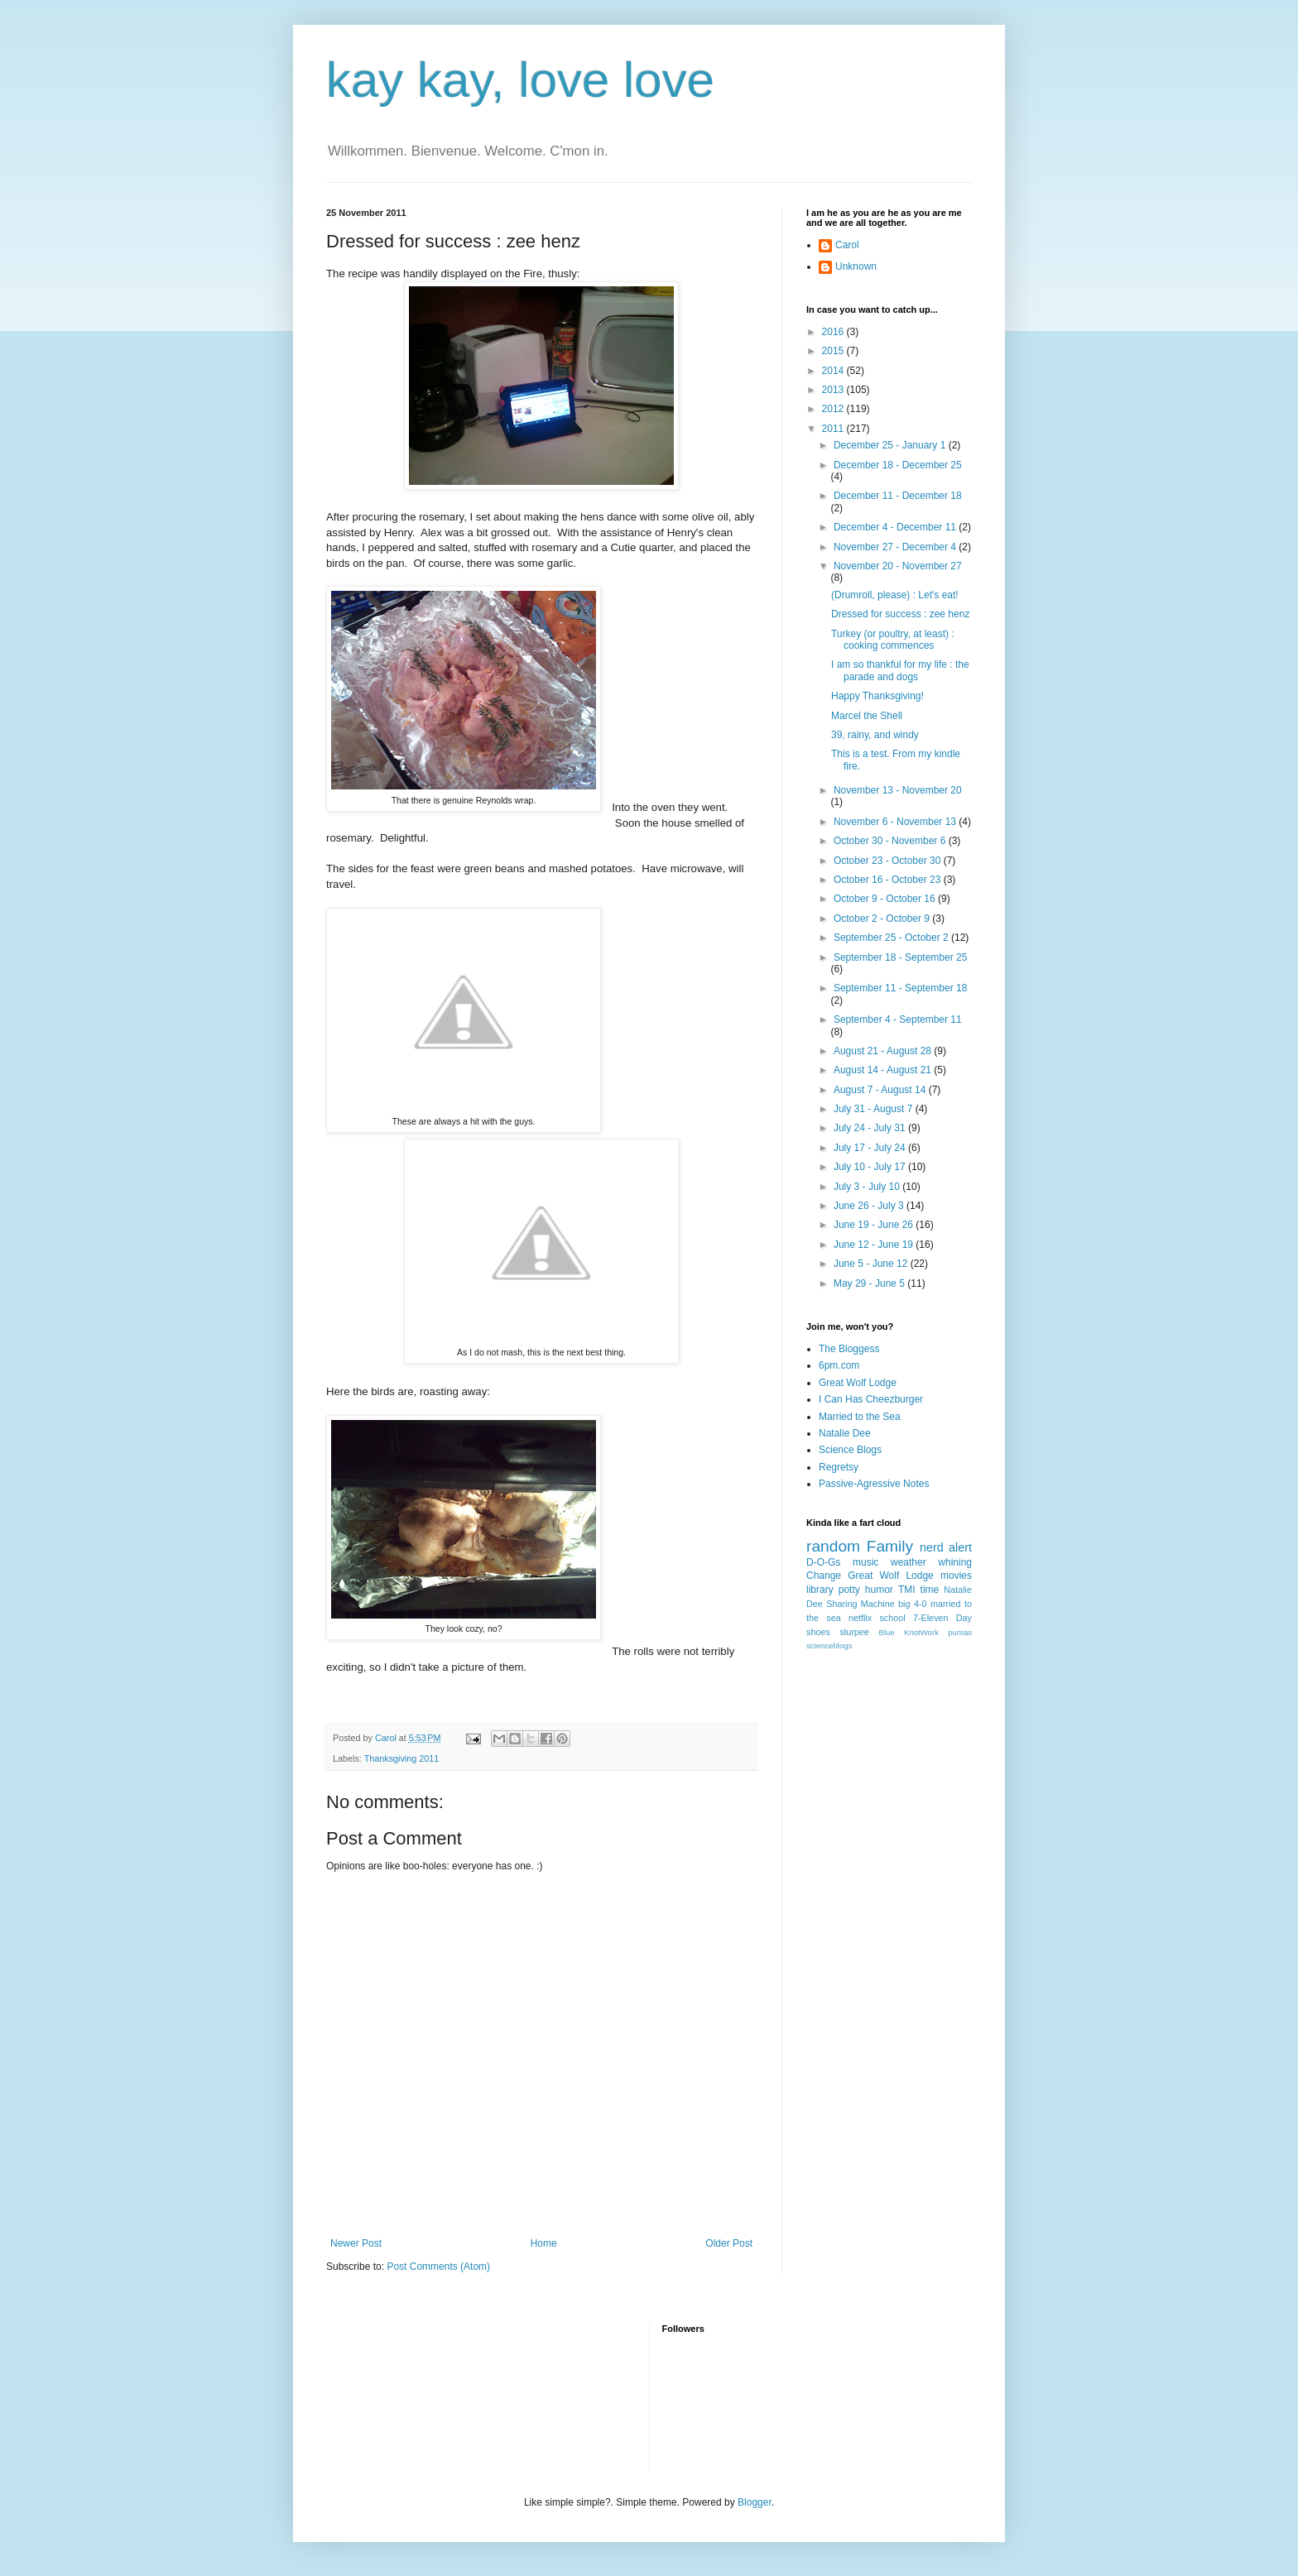 The height and width of the screenshot is (2576, 1298). What do you see at coordinates (849, 1349) in the screenshot?
I see `The Bloggess` at bounding box center [849, 1349].